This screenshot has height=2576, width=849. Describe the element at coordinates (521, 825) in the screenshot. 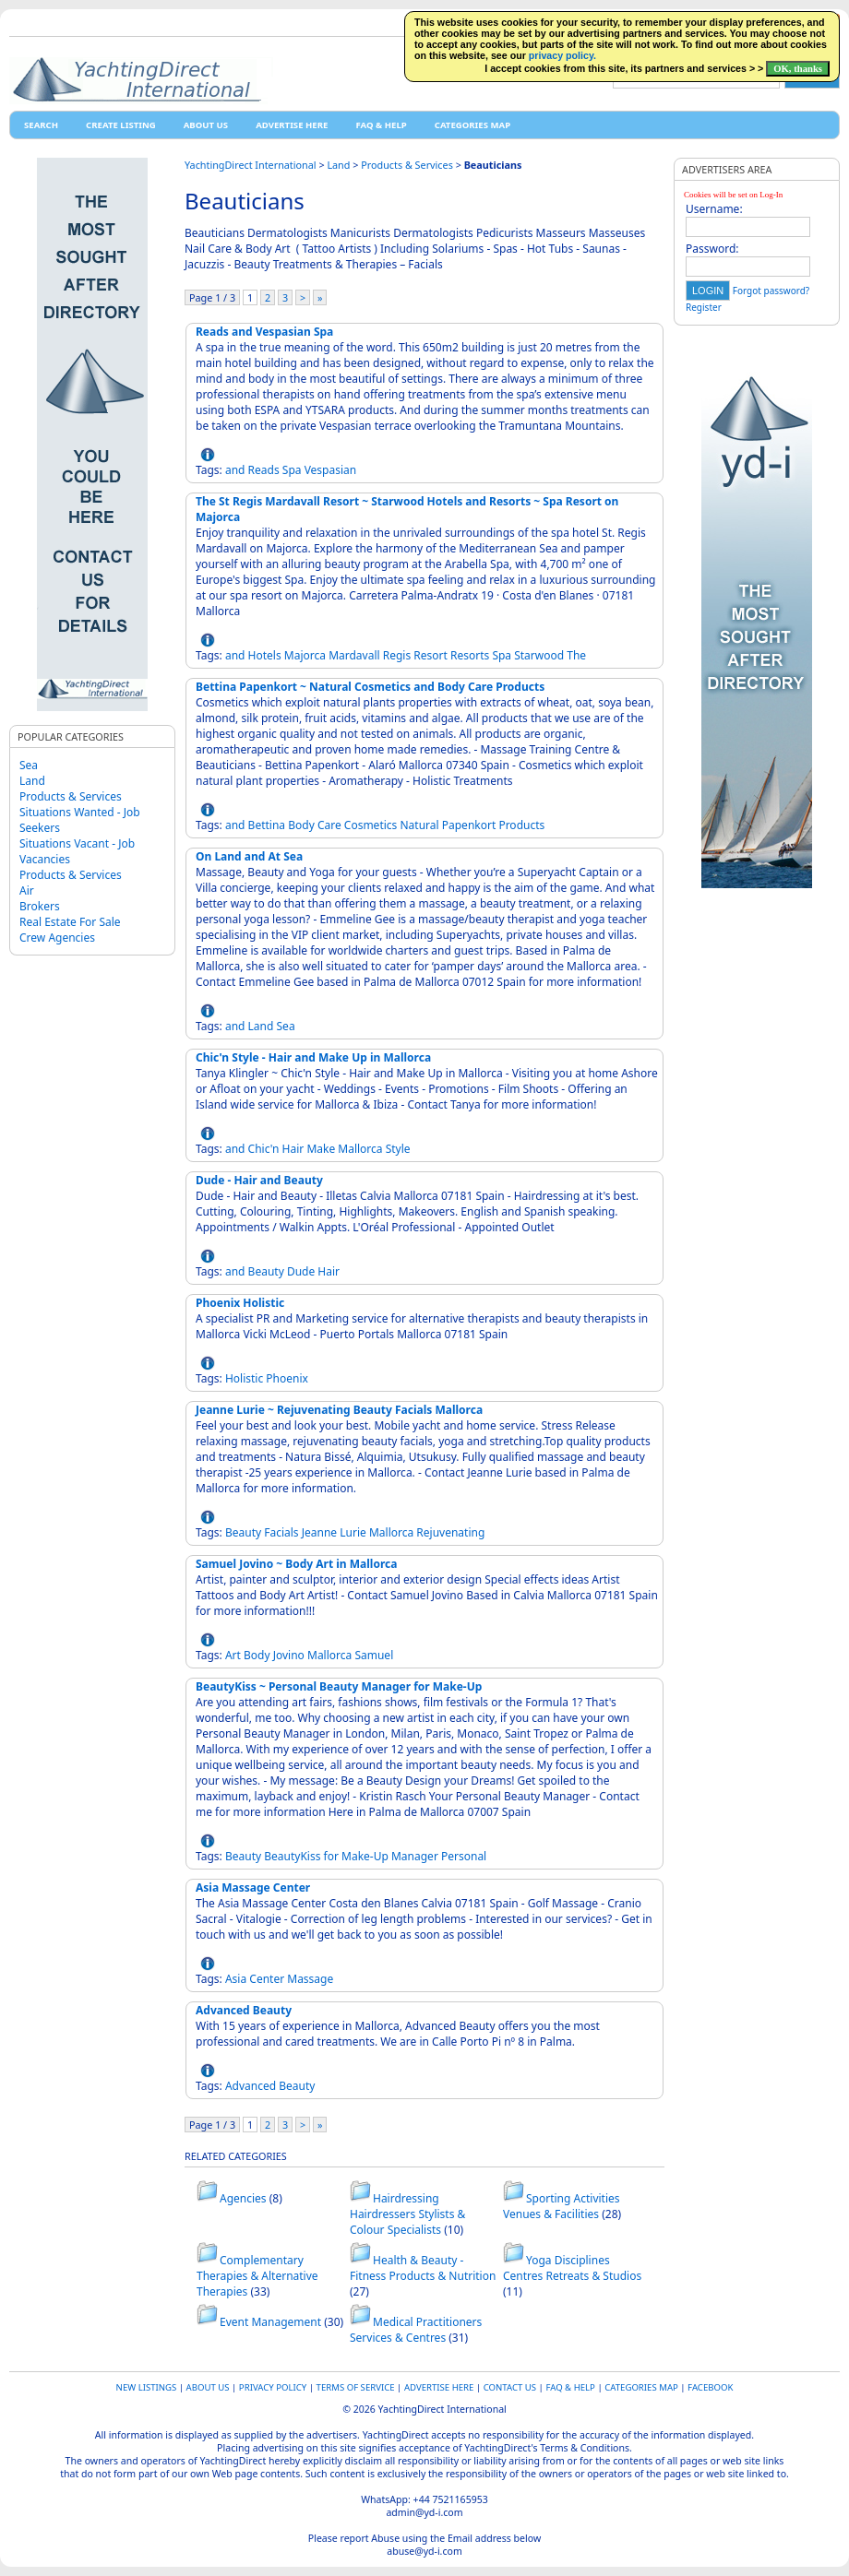

I see `Products` at that location.